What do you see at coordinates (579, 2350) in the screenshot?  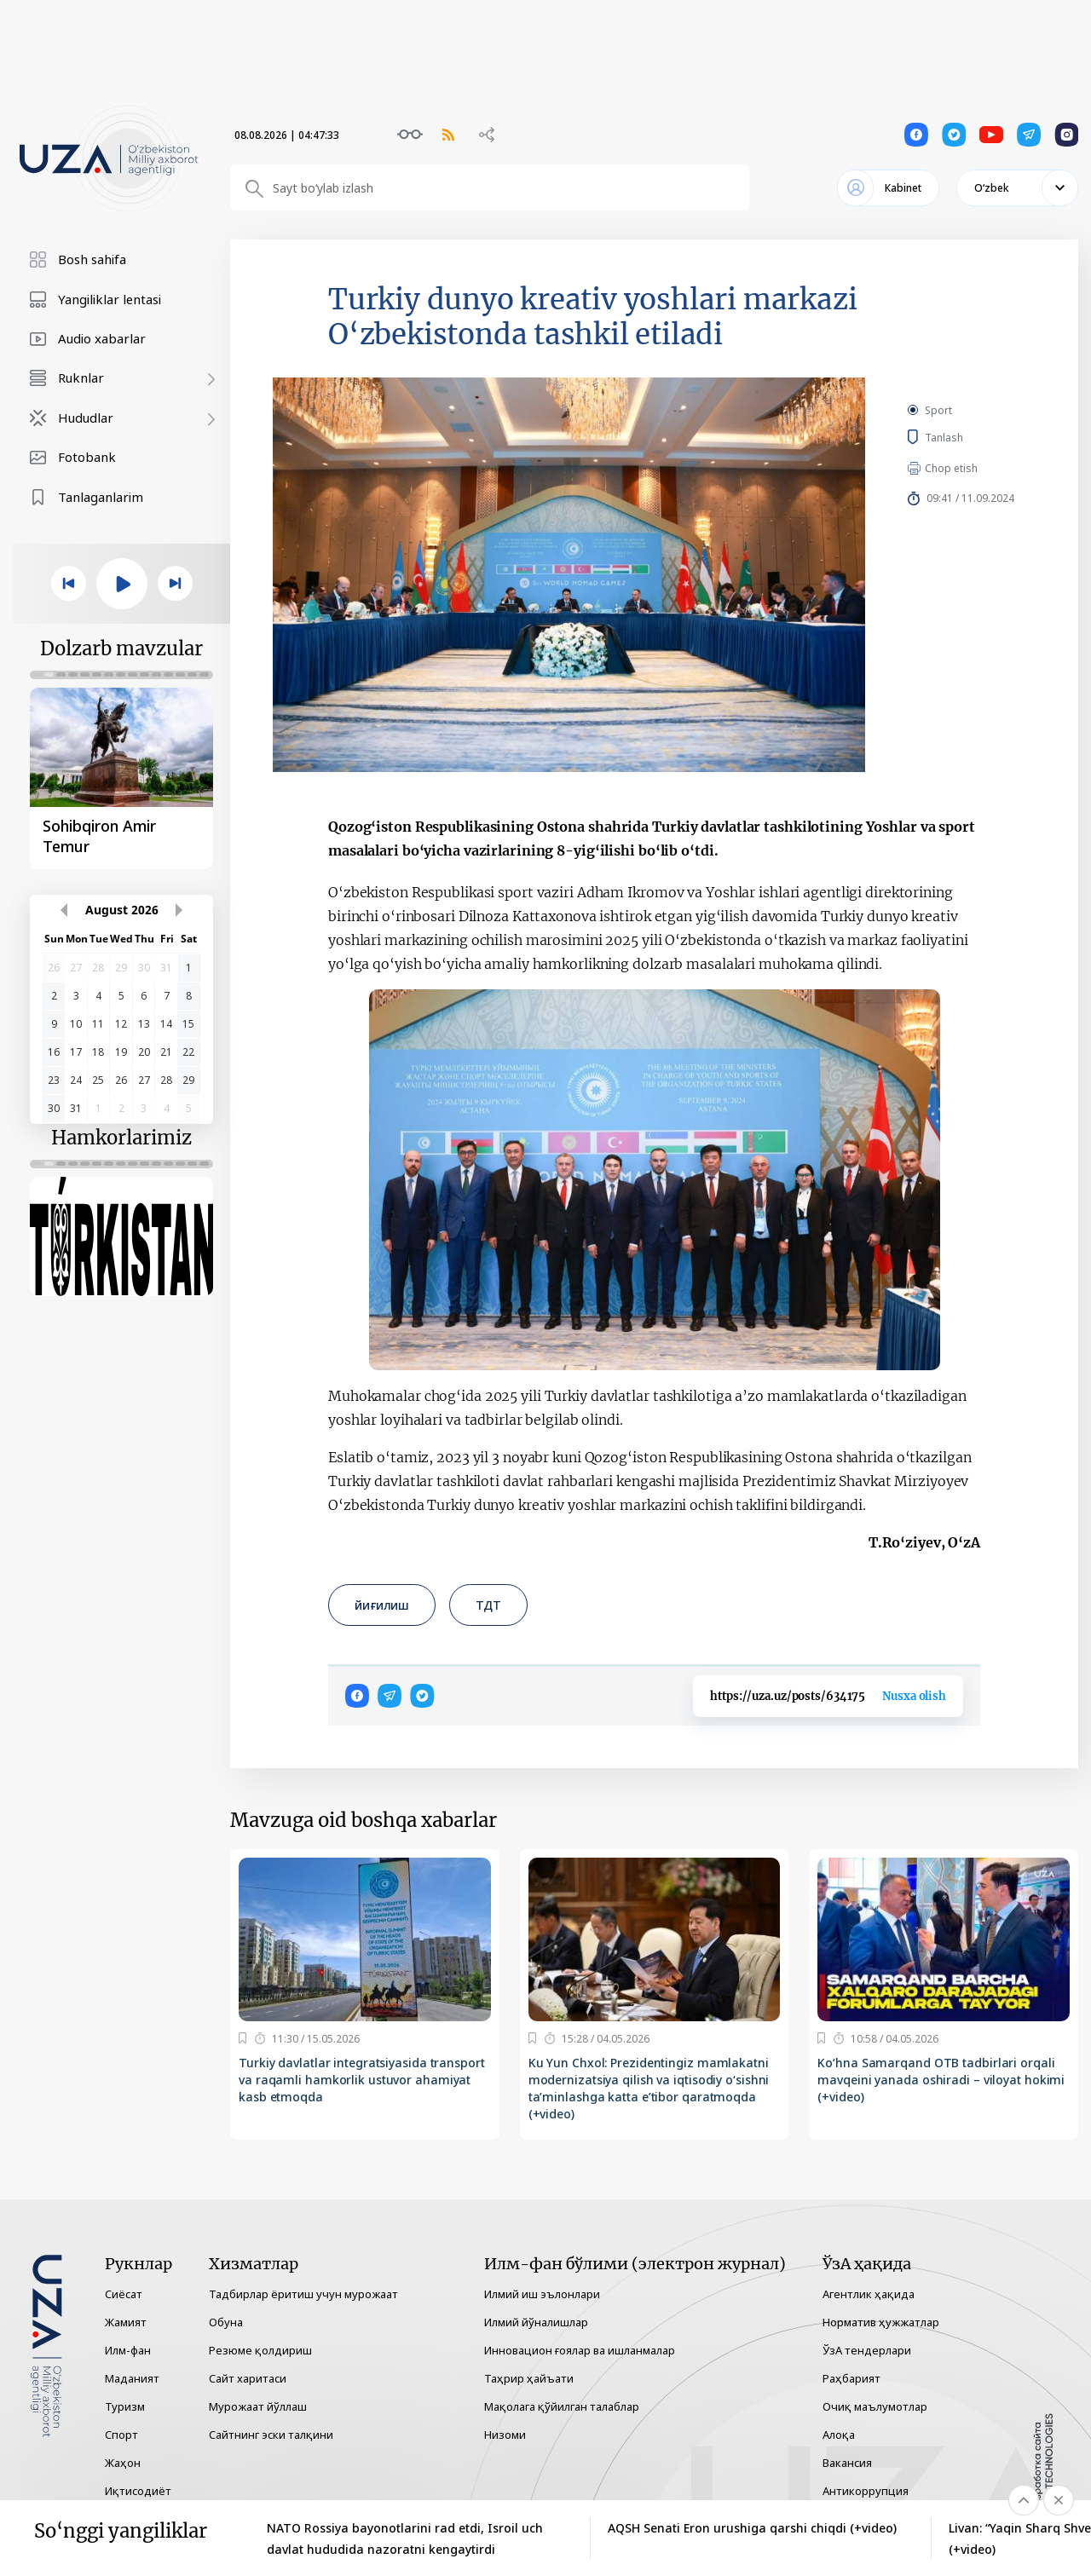 I see `Инновацион ғоялар ва ишланмалар` at bounding box center [579, 2350].